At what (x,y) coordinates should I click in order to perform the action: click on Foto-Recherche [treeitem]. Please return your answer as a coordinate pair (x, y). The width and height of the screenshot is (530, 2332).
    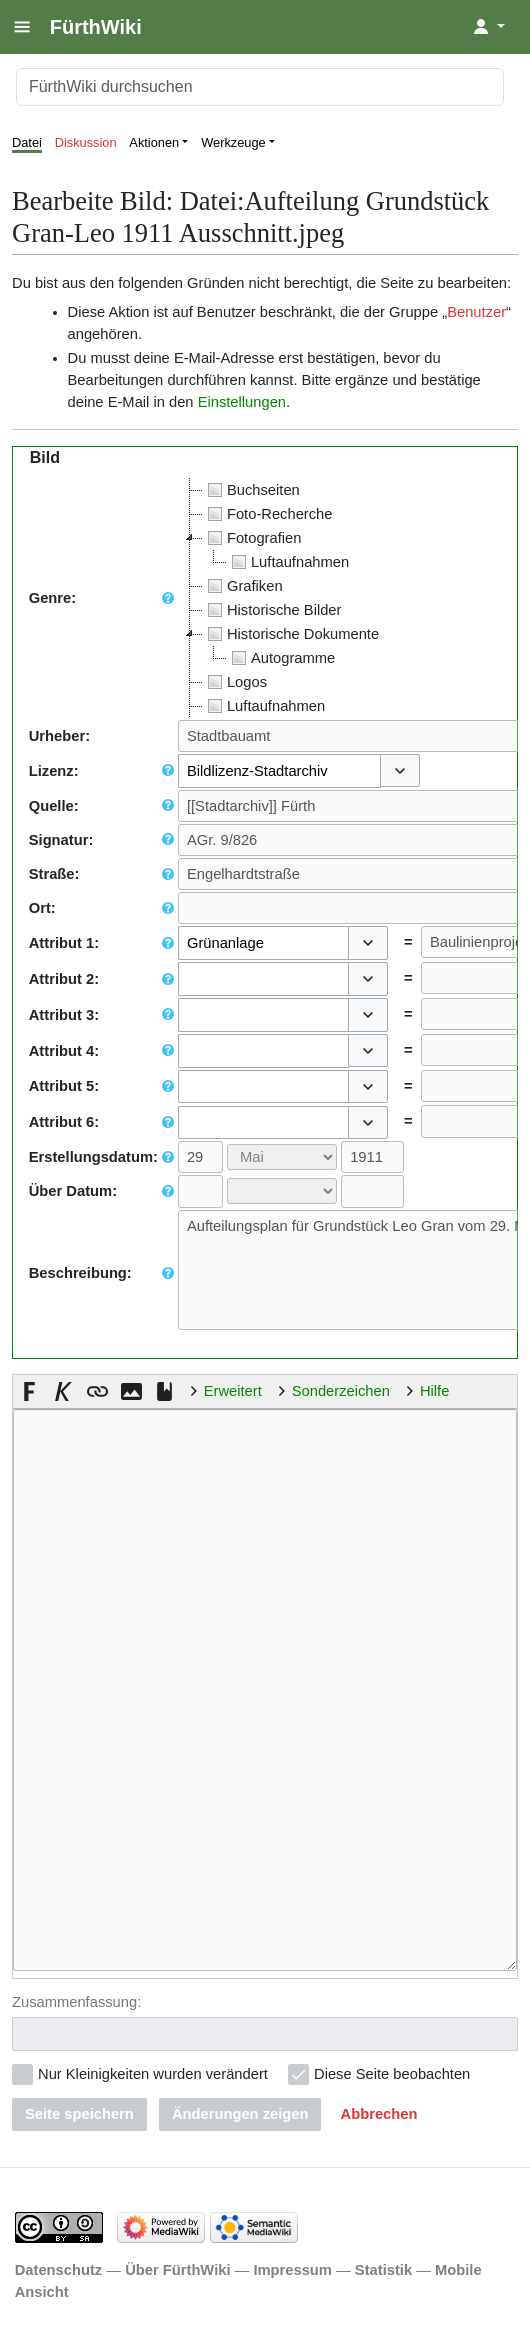
    Looking at the image, I should click on (268, 514).